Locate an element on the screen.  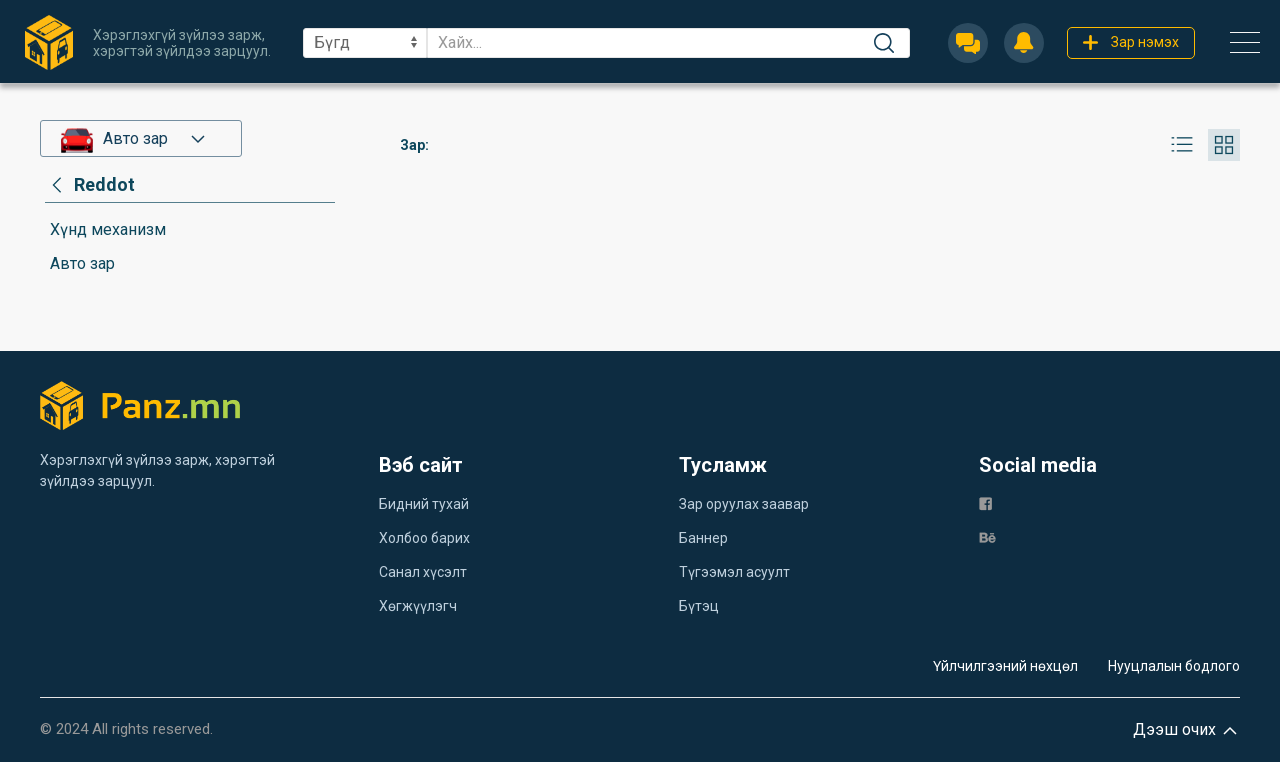
Нууцлалын бодлого is located at coordinates (1174, 666).